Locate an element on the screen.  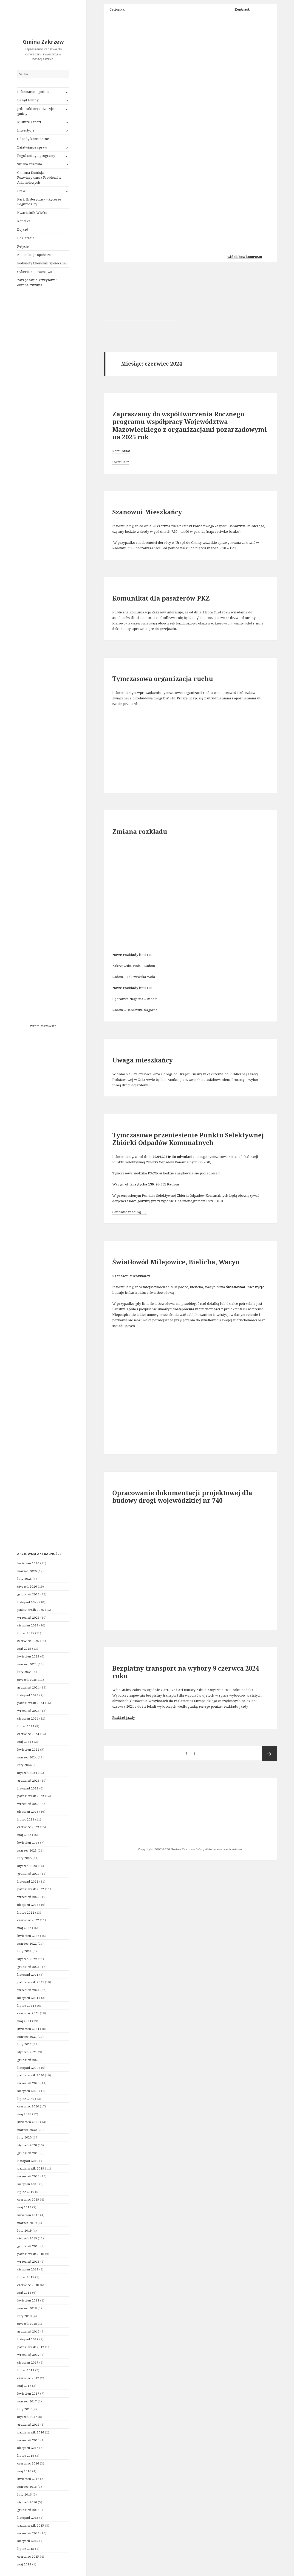
czerwiec 2024 is located at coordinates (28, 1734).